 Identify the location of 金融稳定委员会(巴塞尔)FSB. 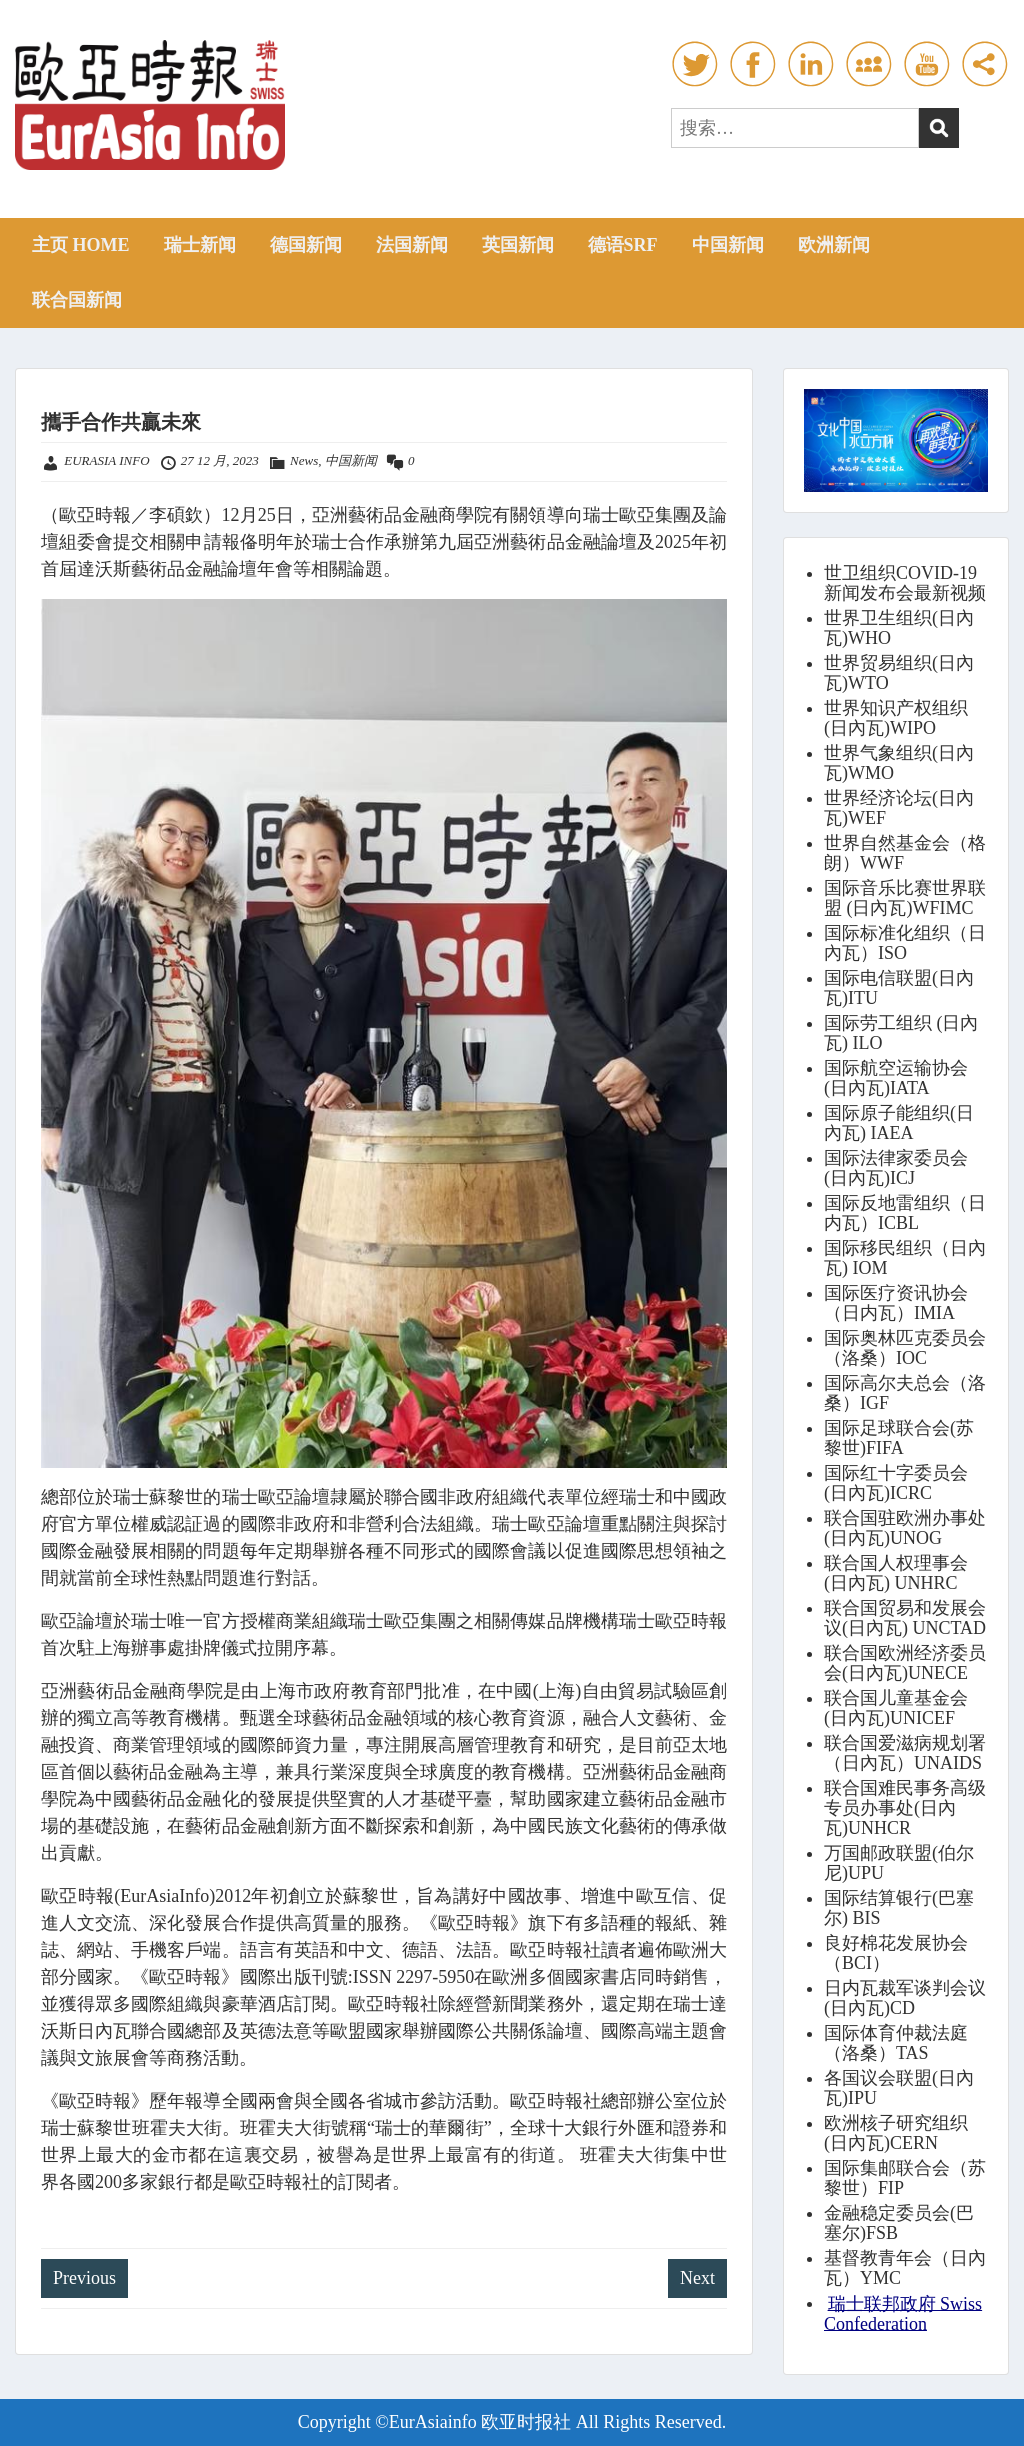
(899, 2223).